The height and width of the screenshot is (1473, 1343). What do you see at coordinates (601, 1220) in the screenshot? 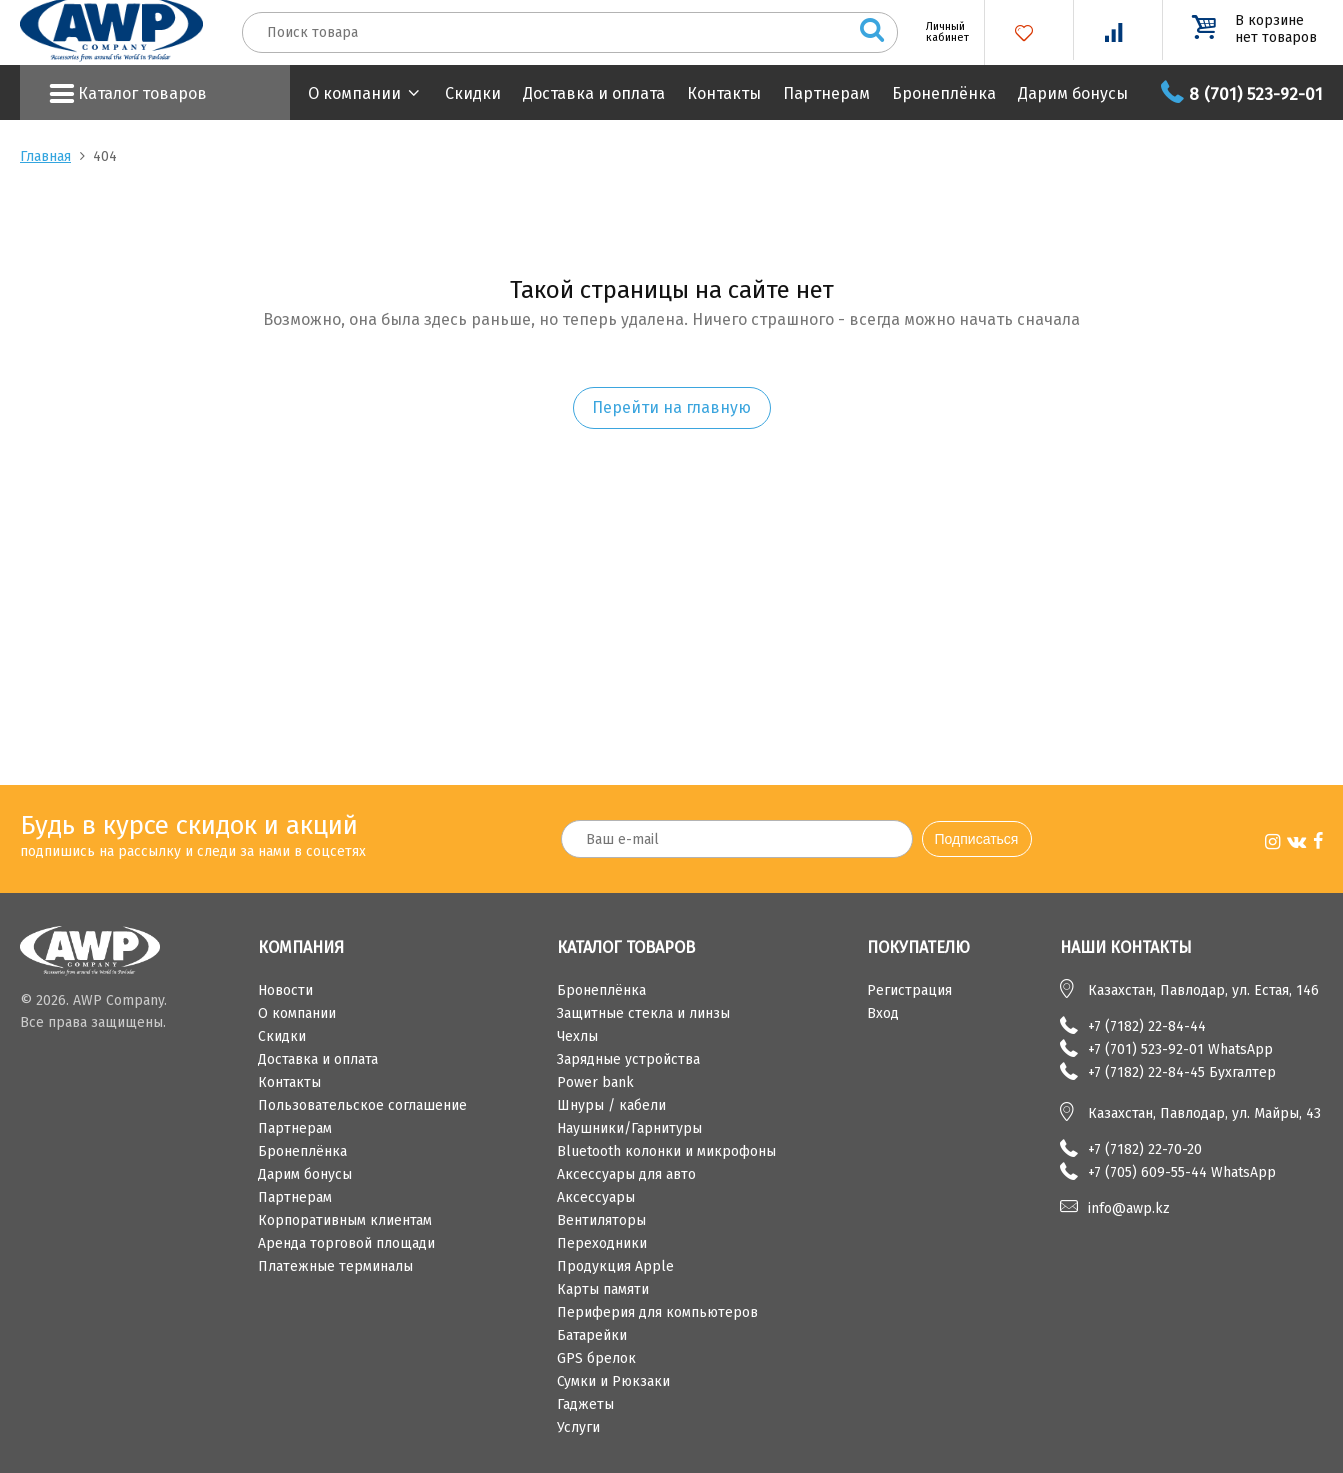
I see `Вентиляторы` at bounding box center [601, 1220].